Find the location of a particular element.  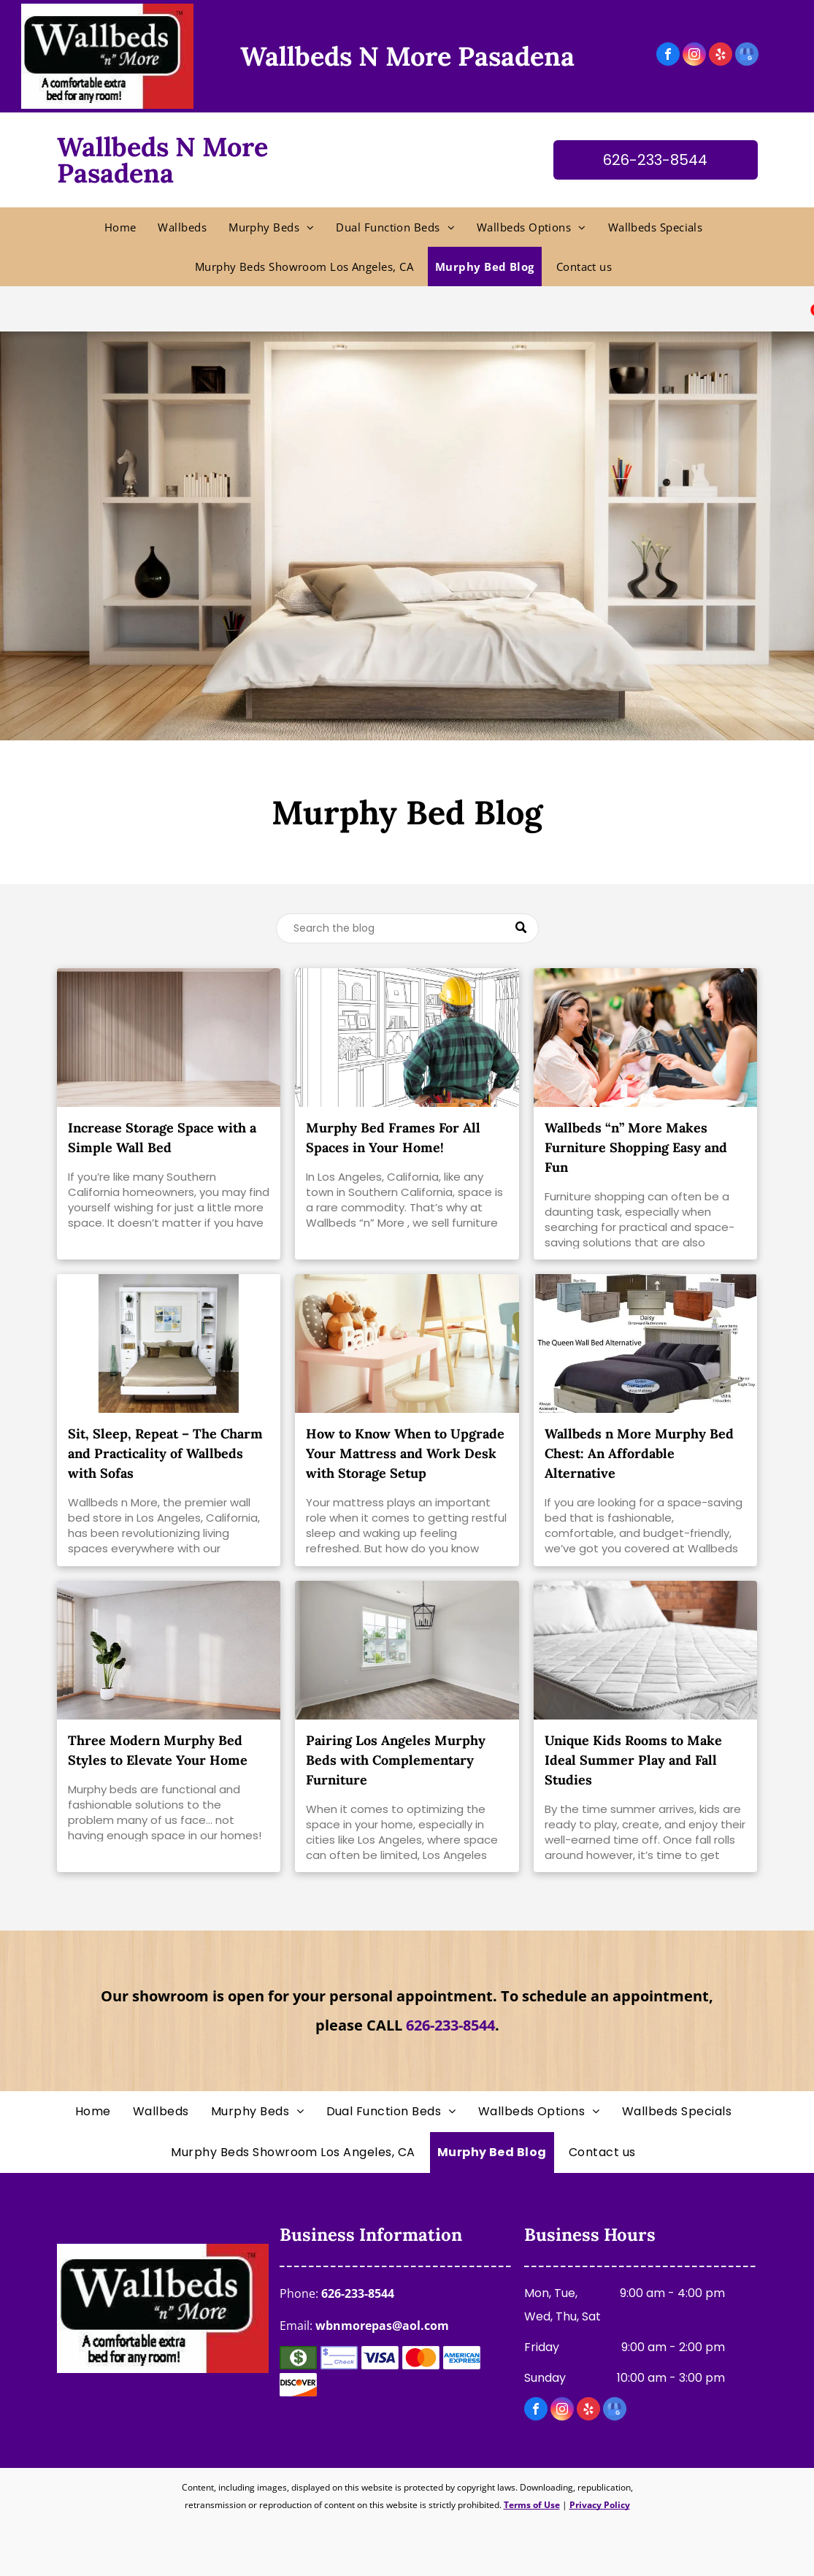

[yelp] is located at coordinates (720, 55).